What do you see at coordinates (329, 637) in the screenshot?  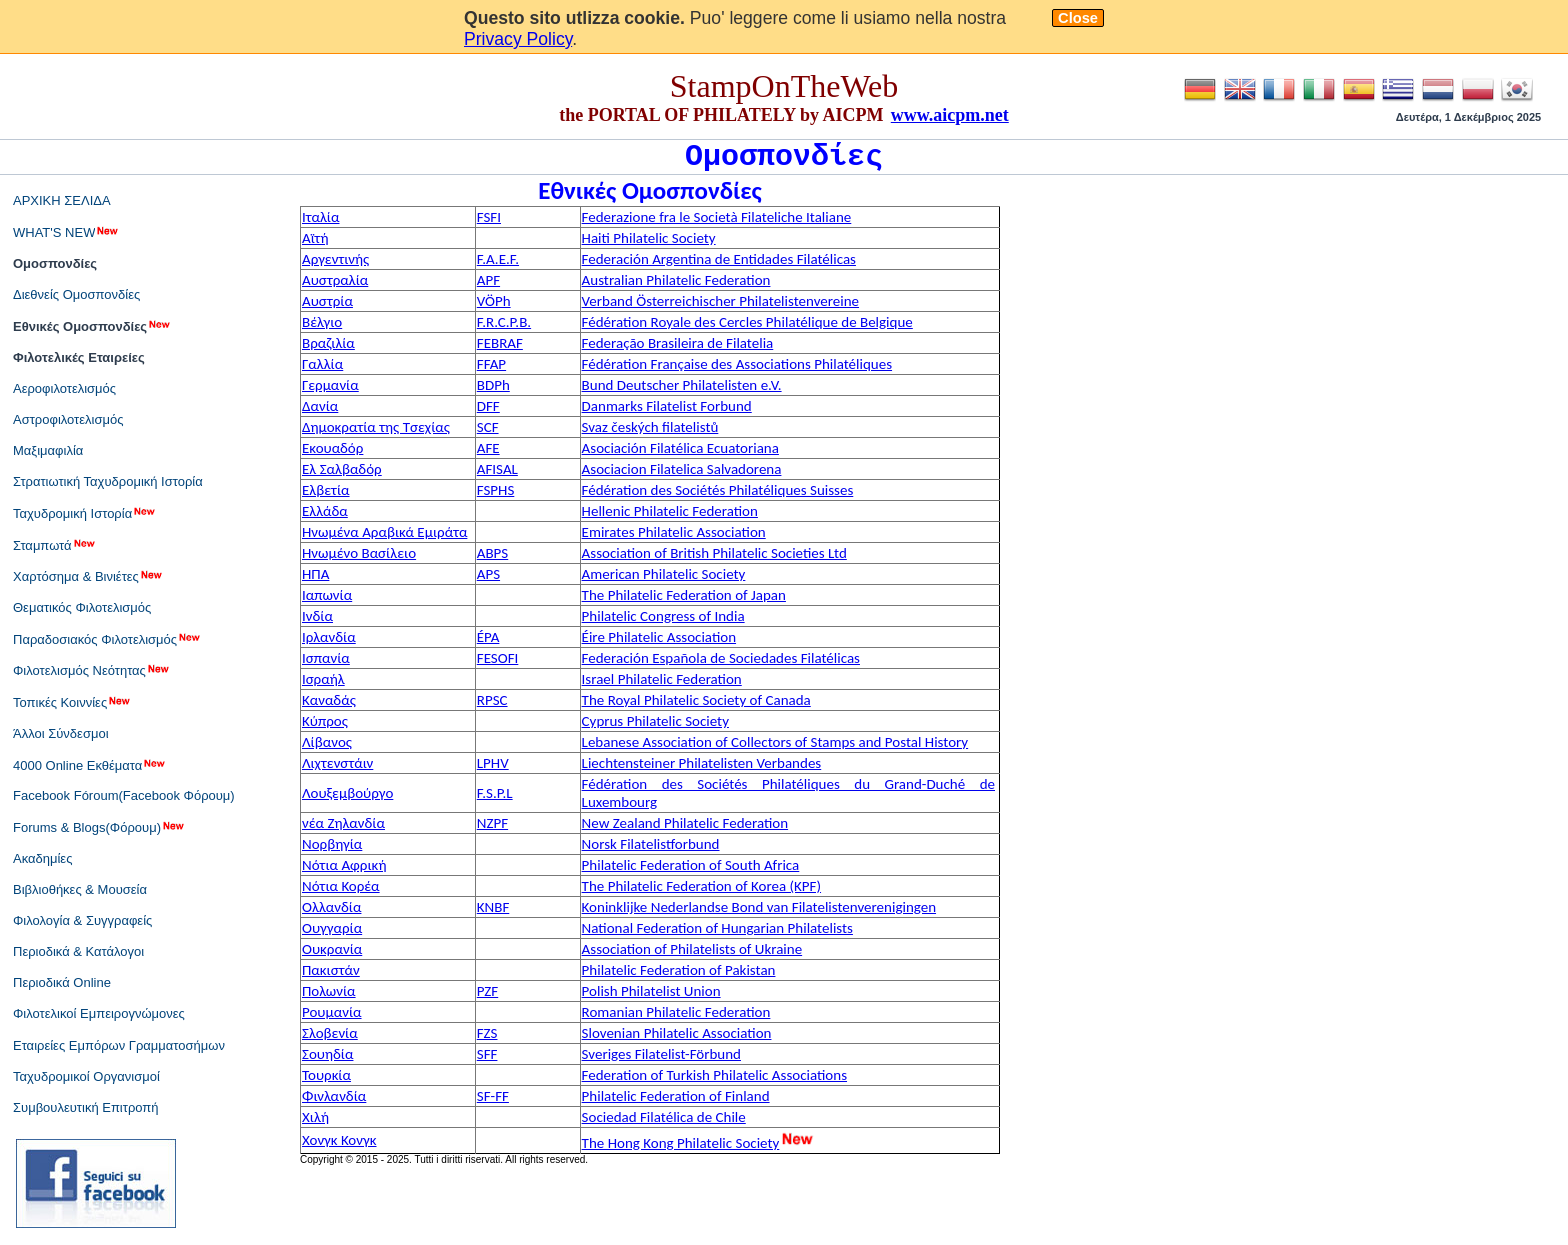 I see `Ιρλανδία` at bounding box center [329, 637].